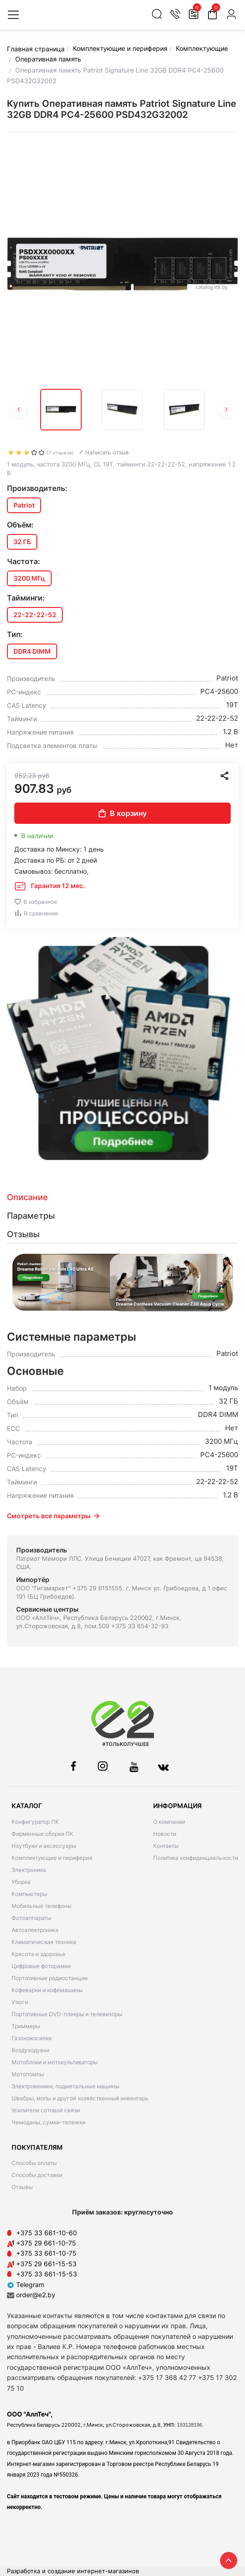 This screenshot has height=2576, width=245. What do you see at coordinates (29, 1893) in the screenshot?
I see `Компьютеры` at bounding box center [29, 1893].